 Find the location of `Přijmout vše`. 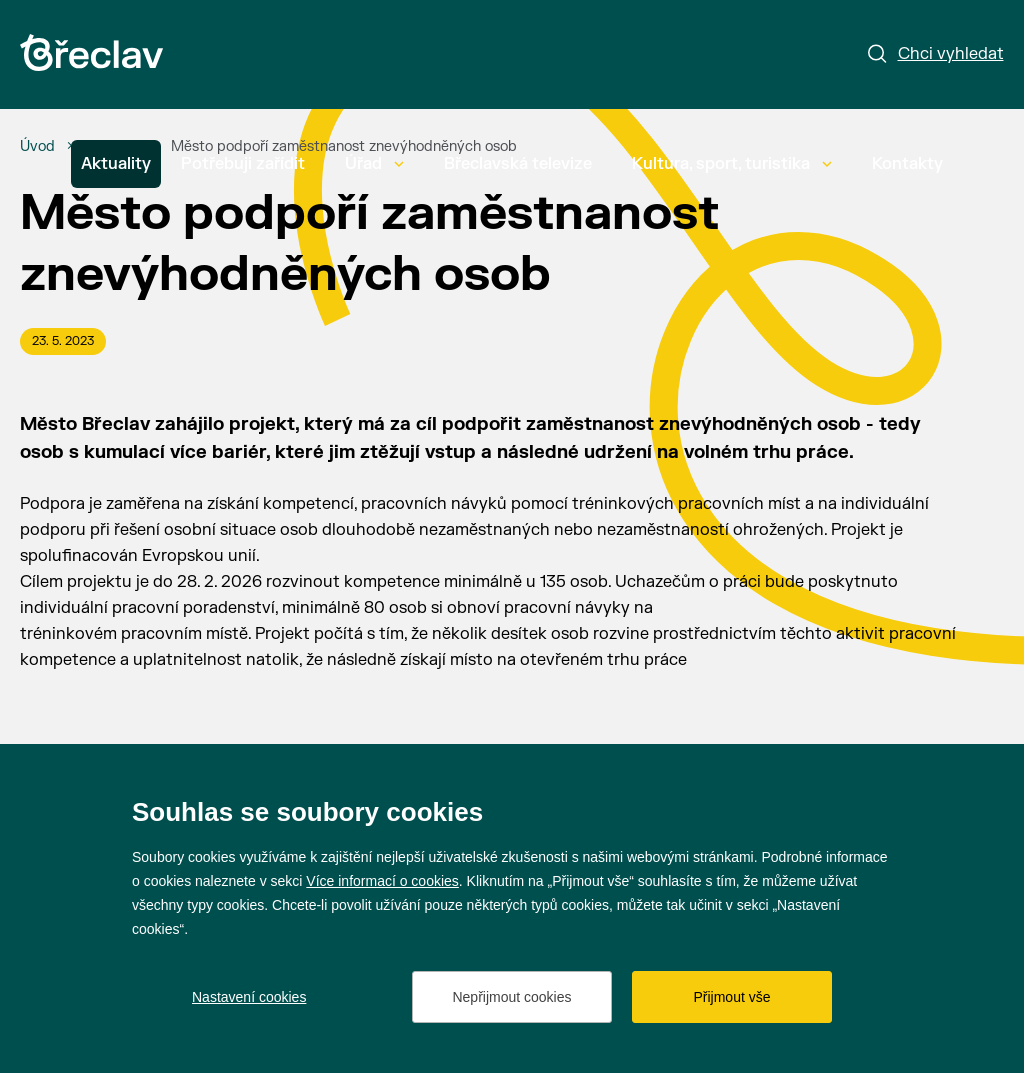

Přijmout vše is located at coordinates (731, 997).